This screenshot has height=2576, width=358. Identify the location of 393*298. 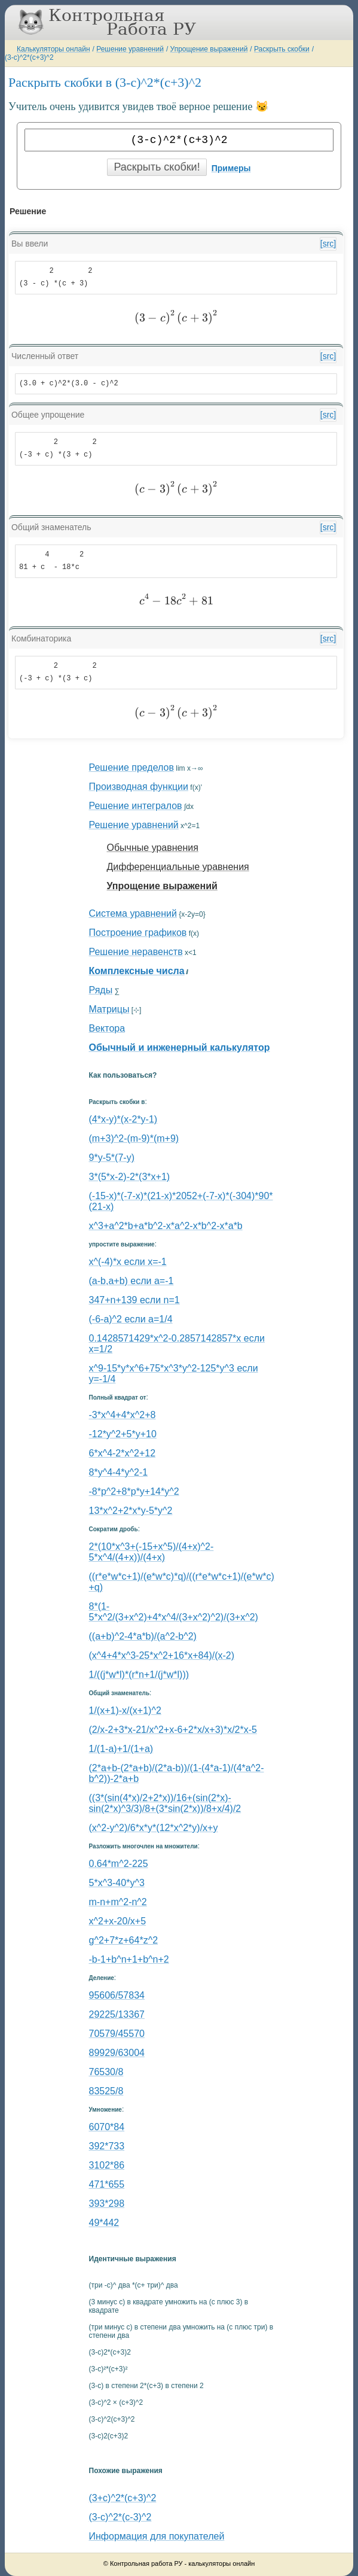
(107, 2203).